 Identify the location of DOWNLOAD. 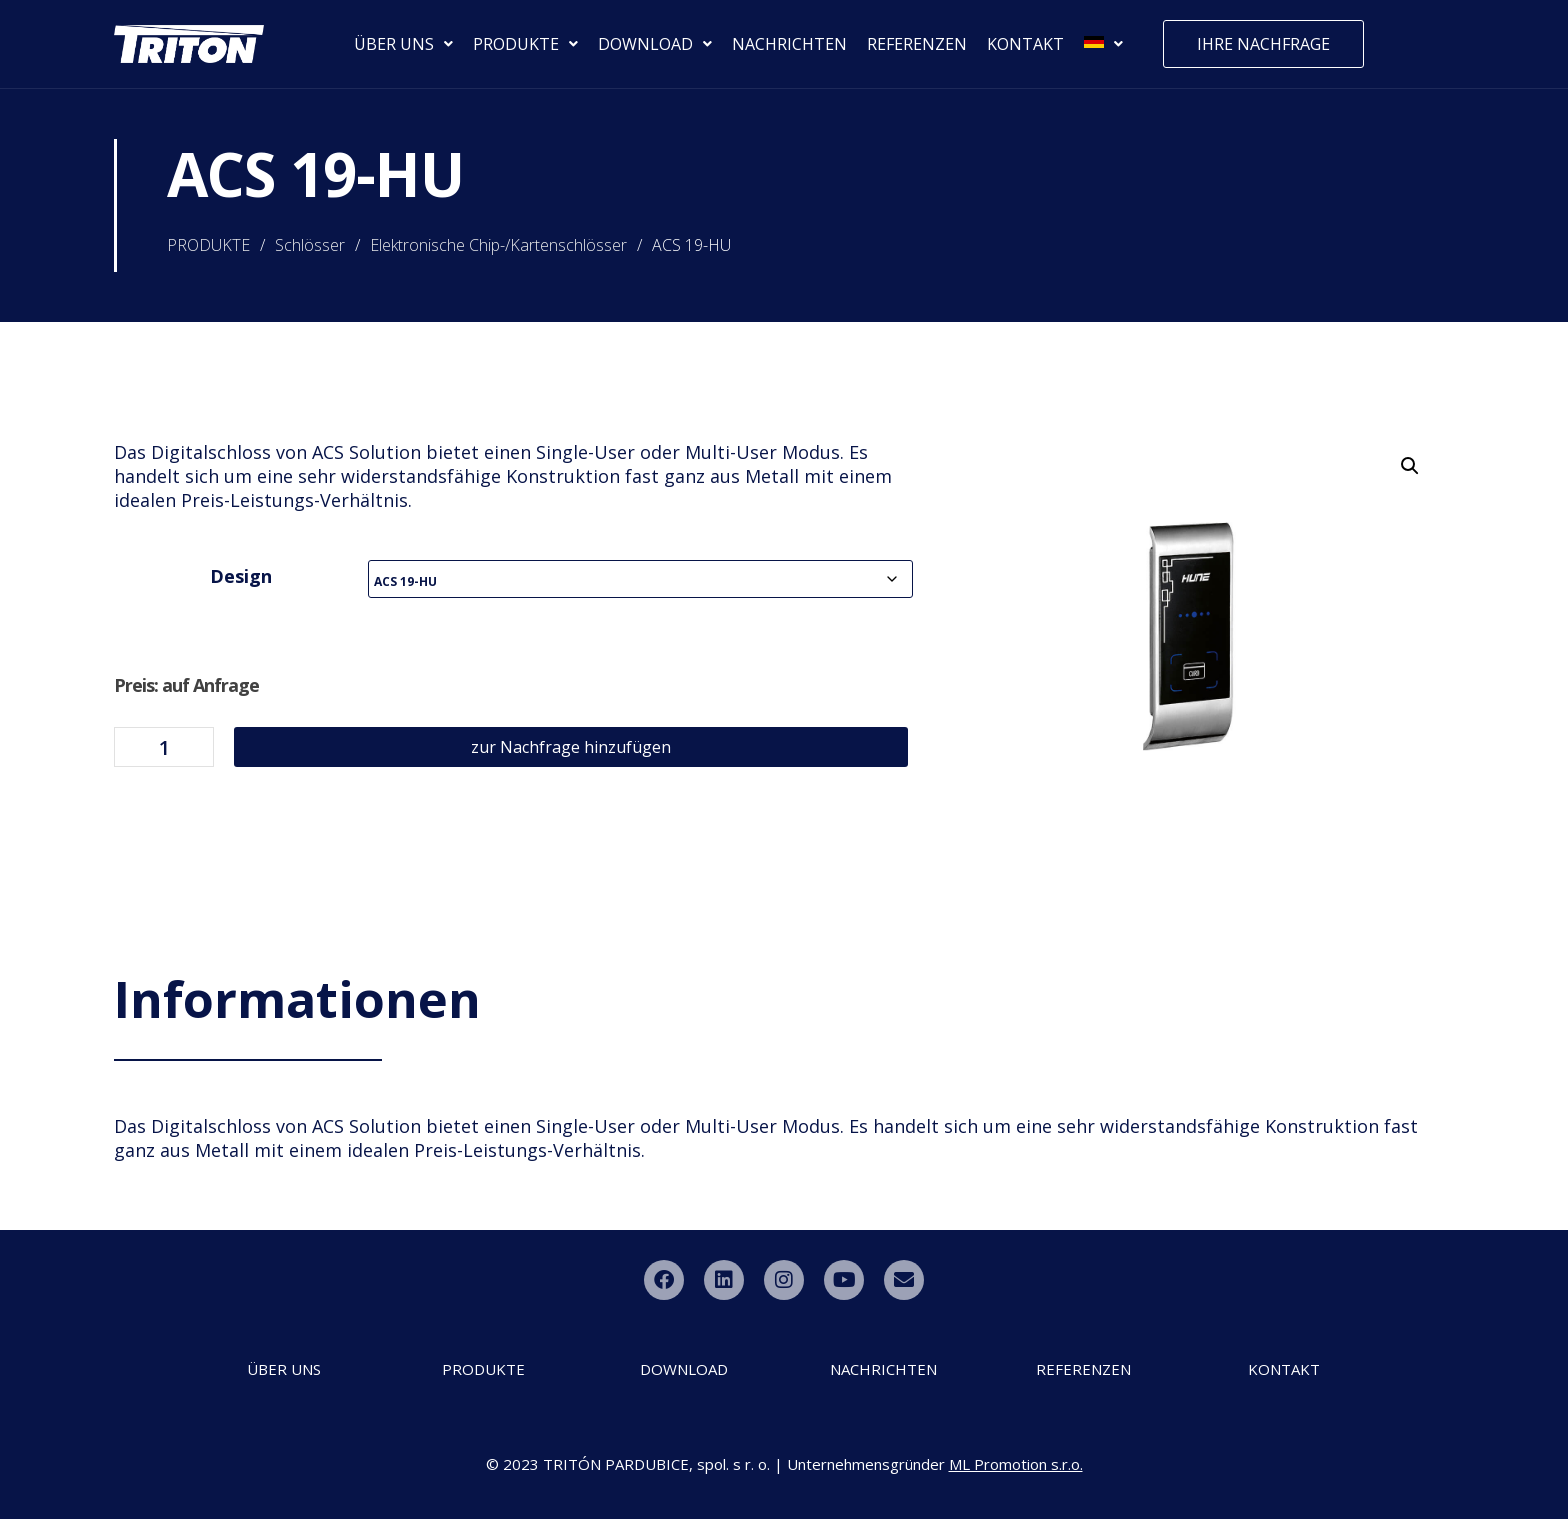
(655, 44).